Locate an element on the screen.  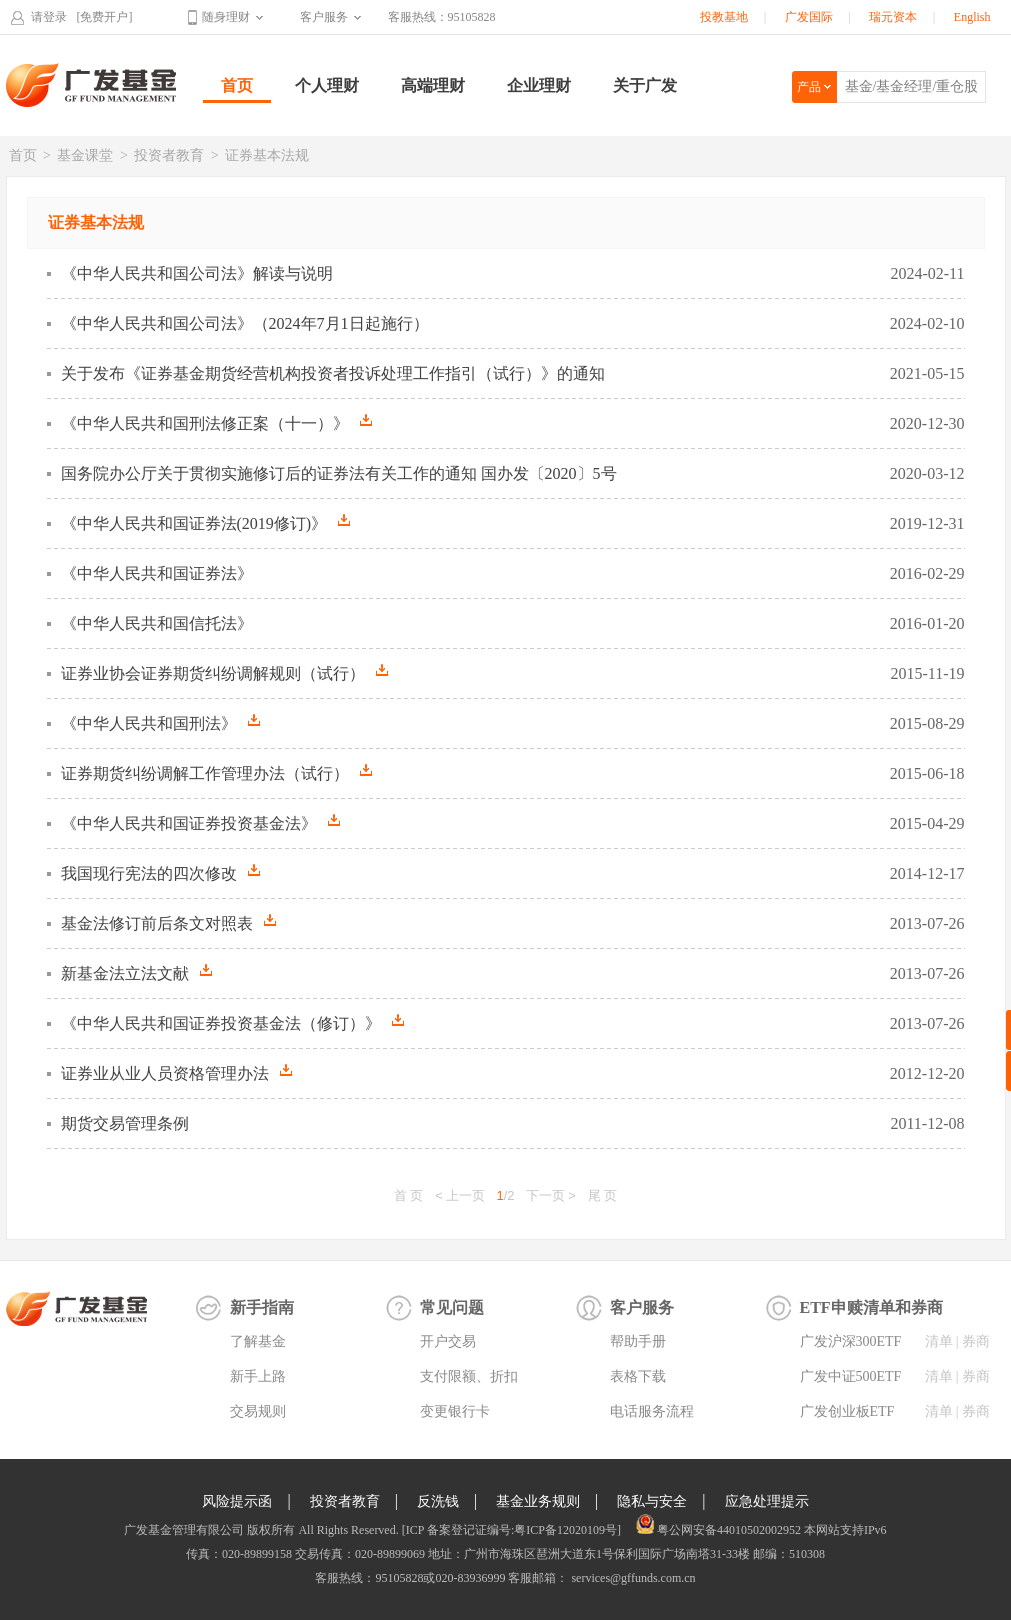
开户交易 is located at coordinates (448, 1341).